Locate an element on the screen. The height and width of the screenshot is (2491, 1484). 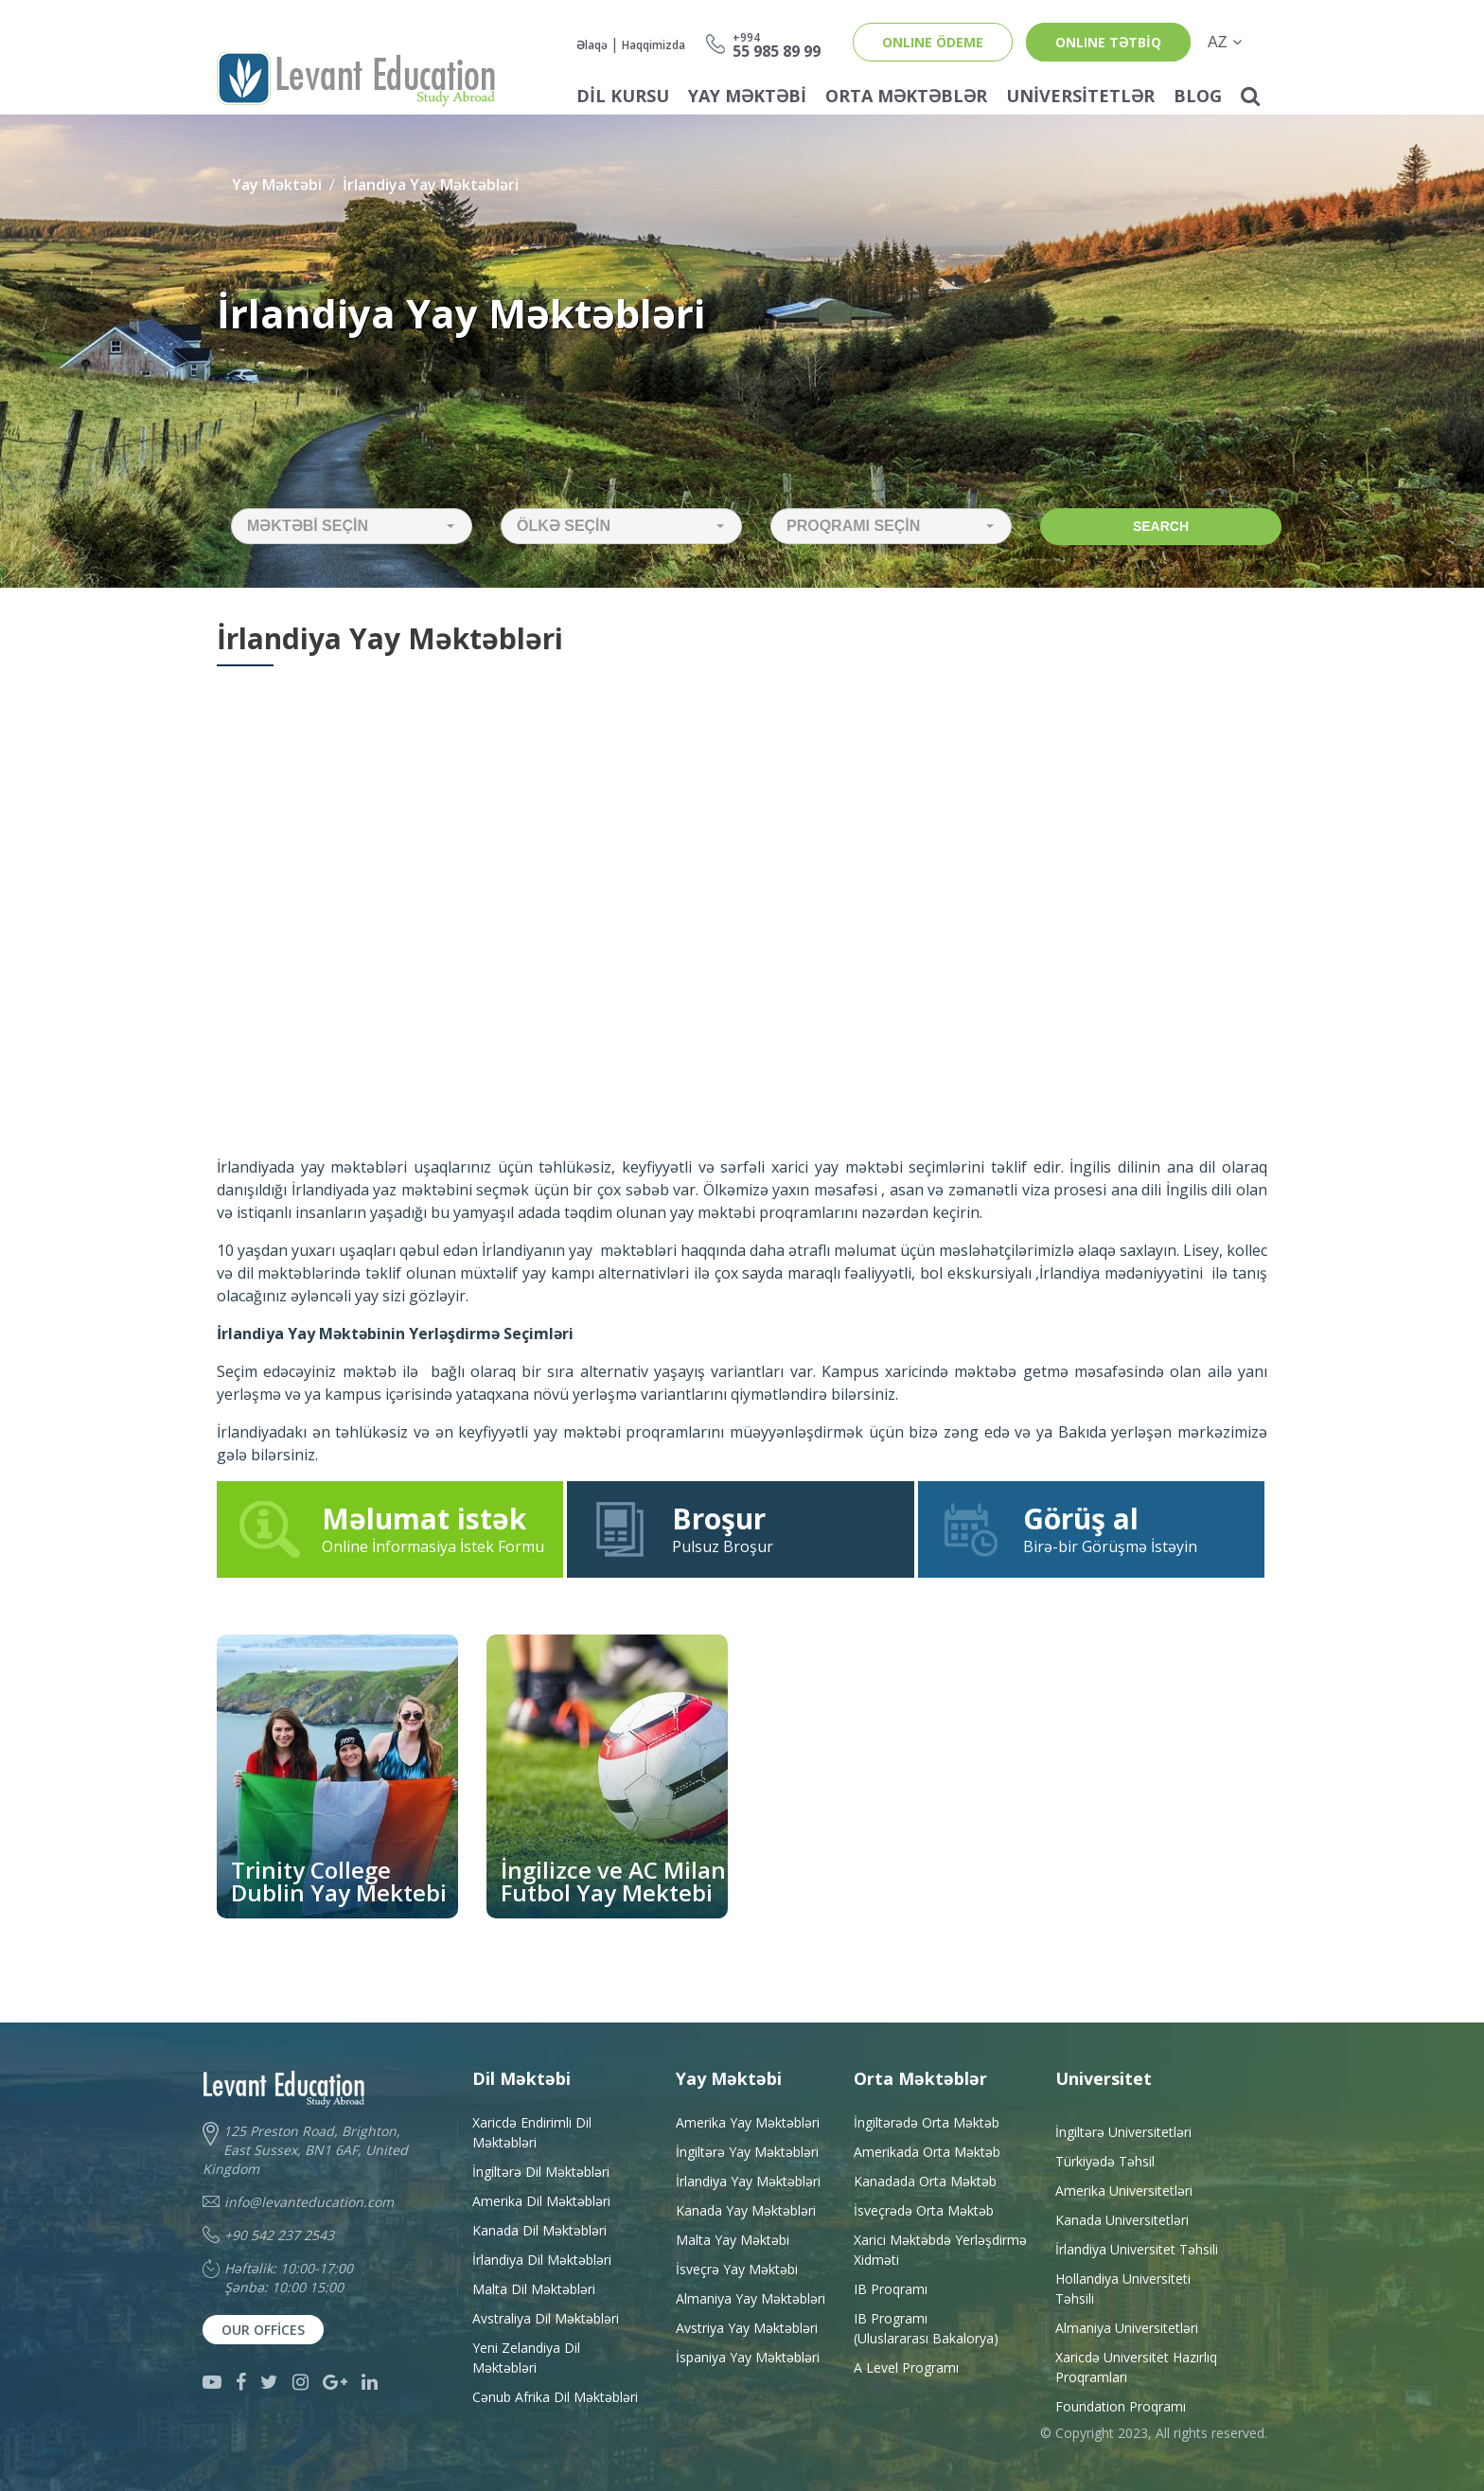
Hollandiya Universiteti Təhsili is located at coordinates (1123, 2288).